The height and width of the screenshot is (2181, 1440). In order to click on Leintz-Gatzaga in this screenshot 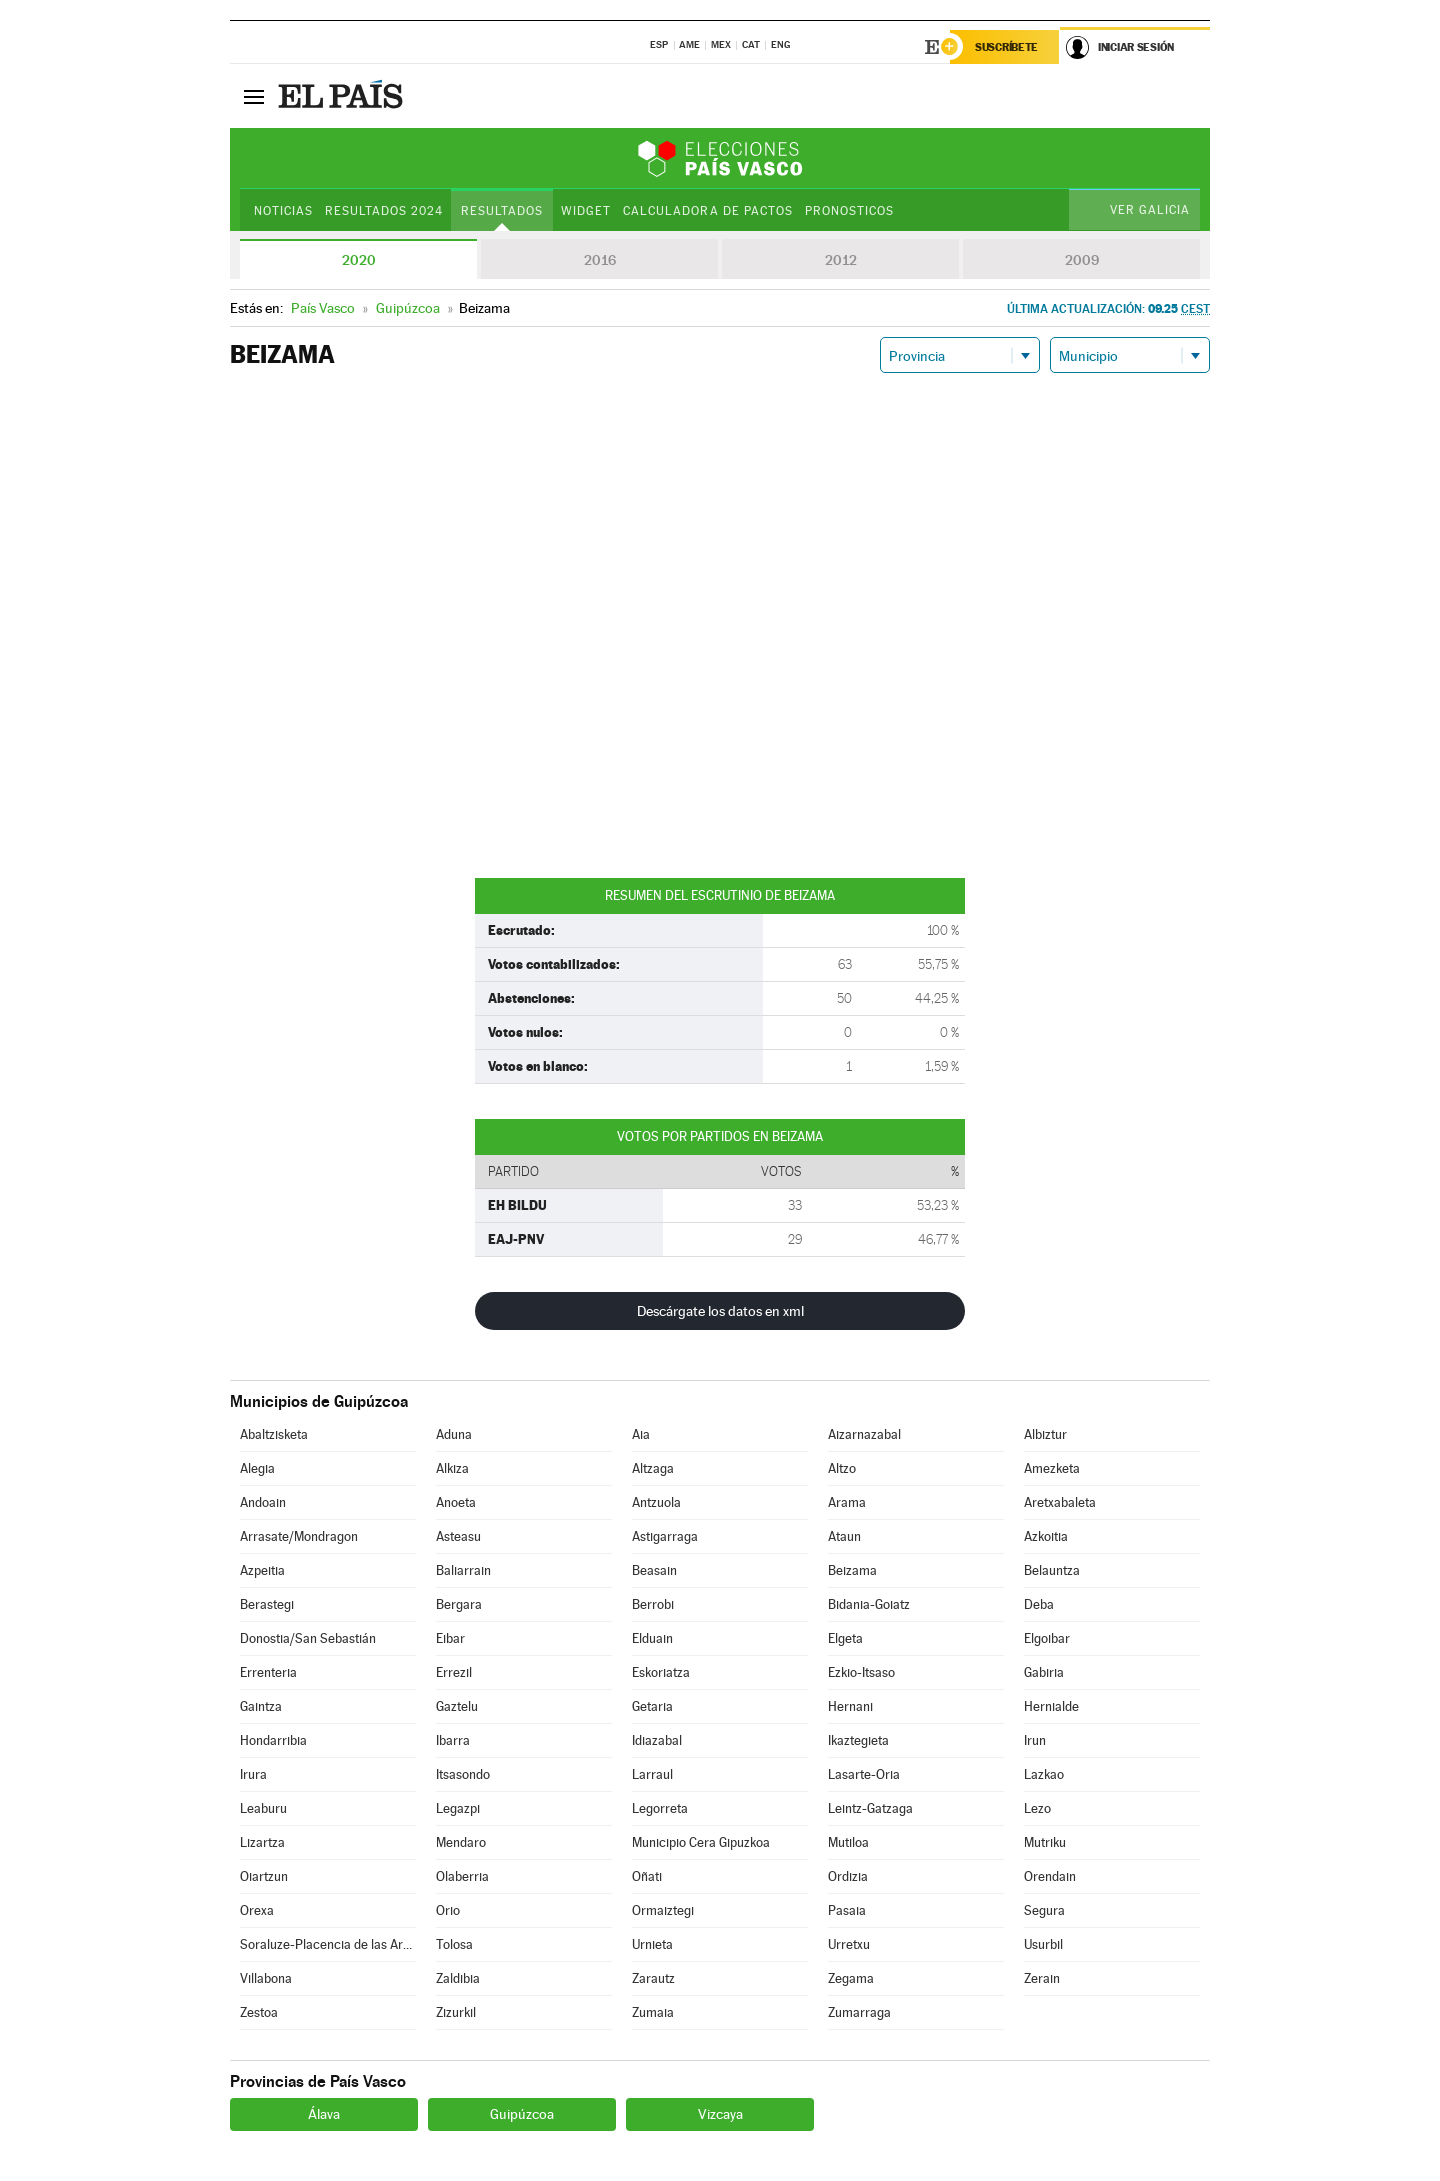, I will do `click(870, 1808)`.